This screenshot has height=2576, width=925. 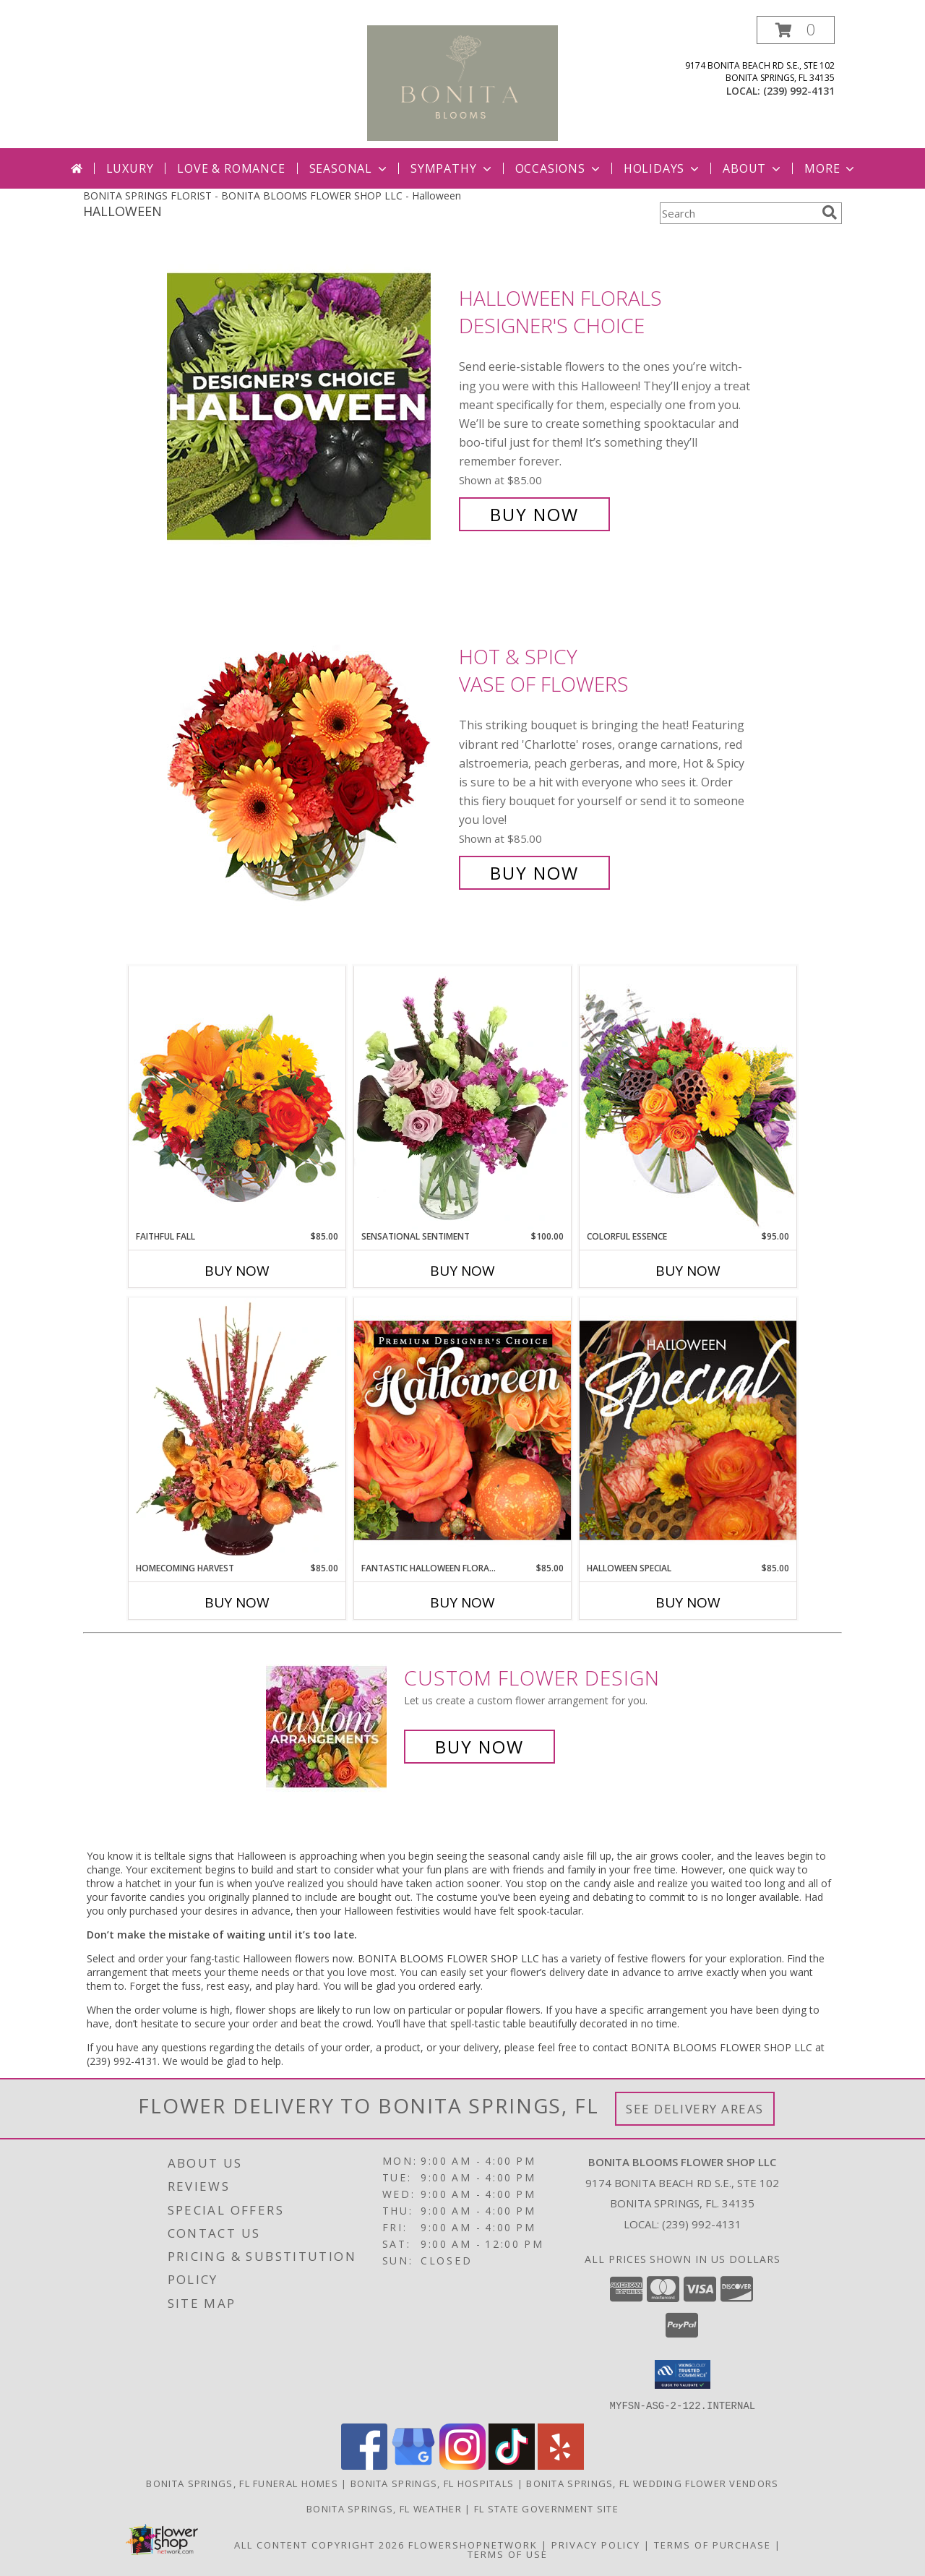 What do you see at coordinates (309, 406) in the screenshot?
I see `[View Halloween Florals Designer's Choice Info]` at bounding box center [309, 406].